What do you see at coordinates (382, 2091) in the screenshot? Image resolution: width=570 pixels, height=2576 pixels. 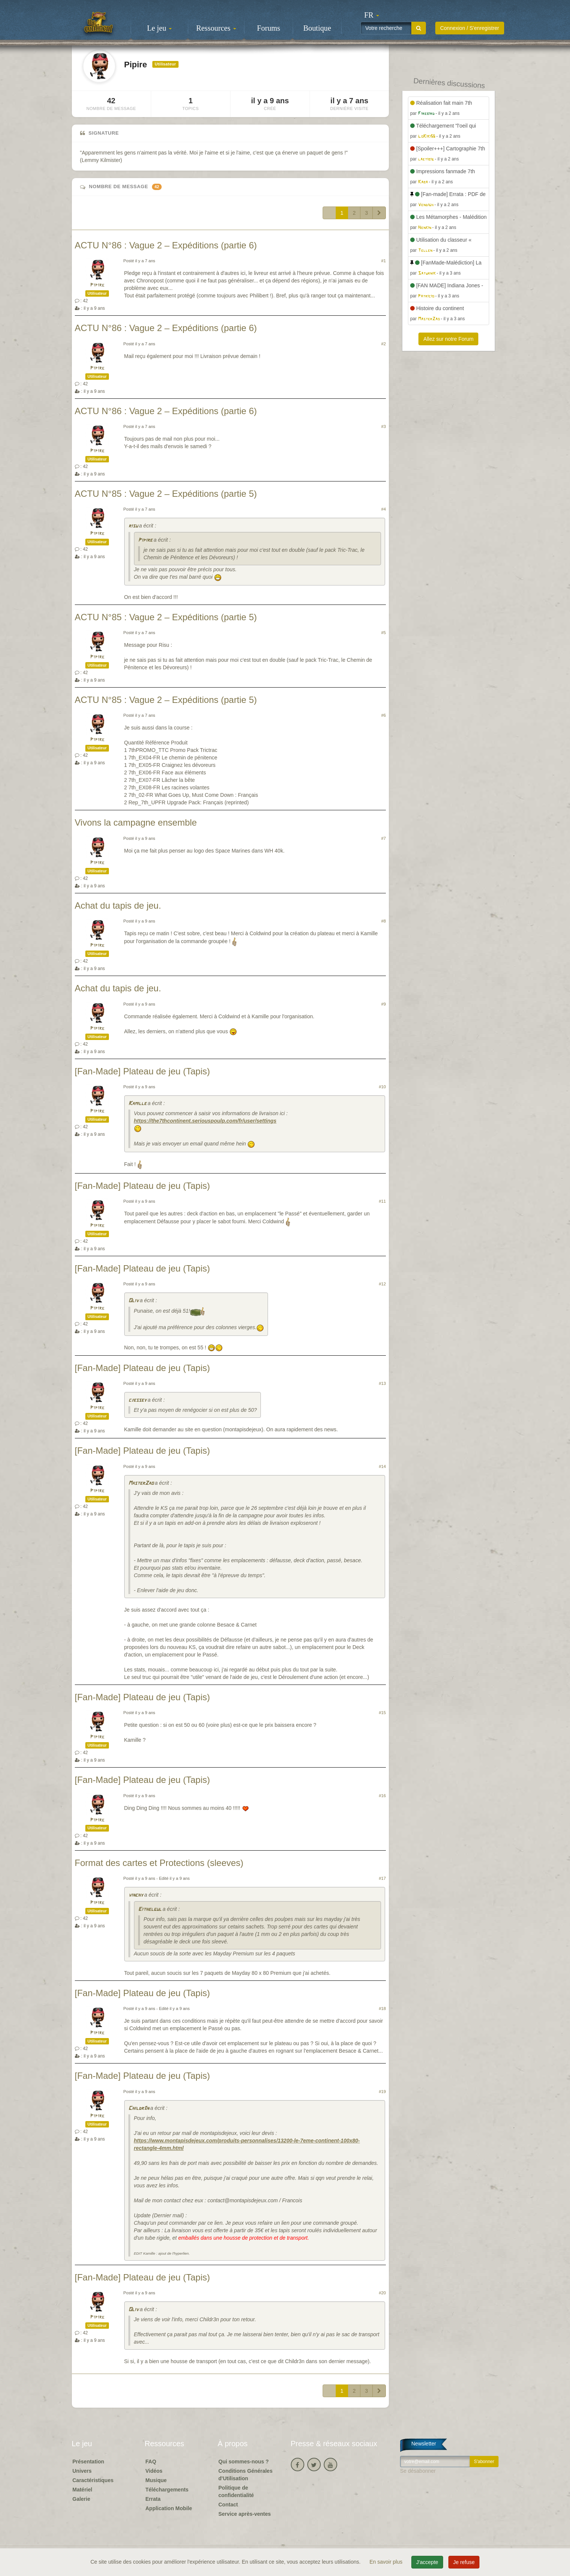 I see `#19` at bounding box center [382, 2091].